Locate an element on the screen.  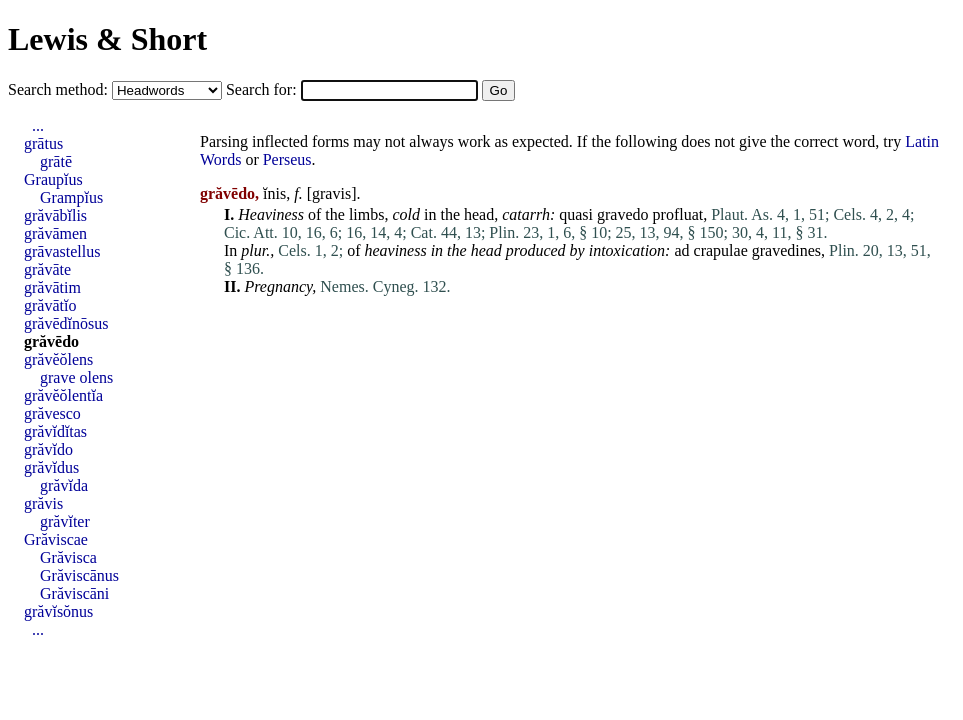
grăvāmen is located at coordinates (55, 233).